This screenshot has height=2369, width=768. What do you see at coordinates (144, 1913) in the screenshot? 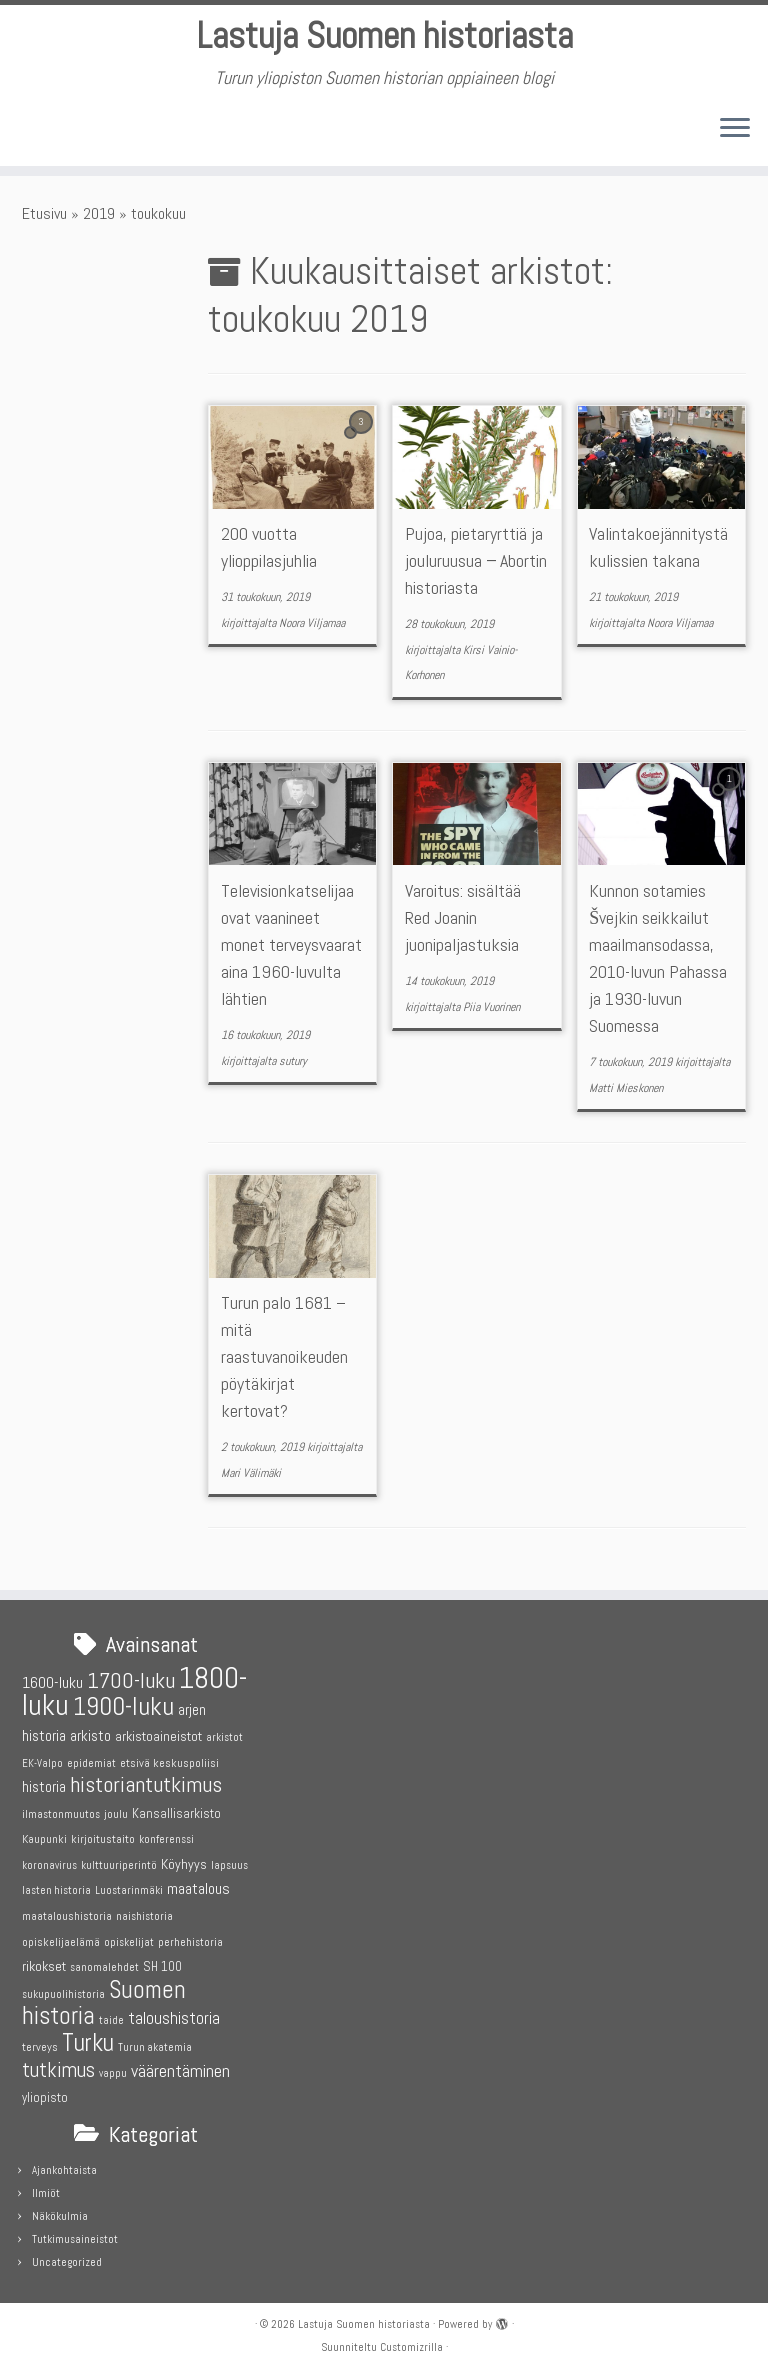
I see `naishistoria [naishistoria (4 kohdetta)]` at bounding box center [144, 1913].